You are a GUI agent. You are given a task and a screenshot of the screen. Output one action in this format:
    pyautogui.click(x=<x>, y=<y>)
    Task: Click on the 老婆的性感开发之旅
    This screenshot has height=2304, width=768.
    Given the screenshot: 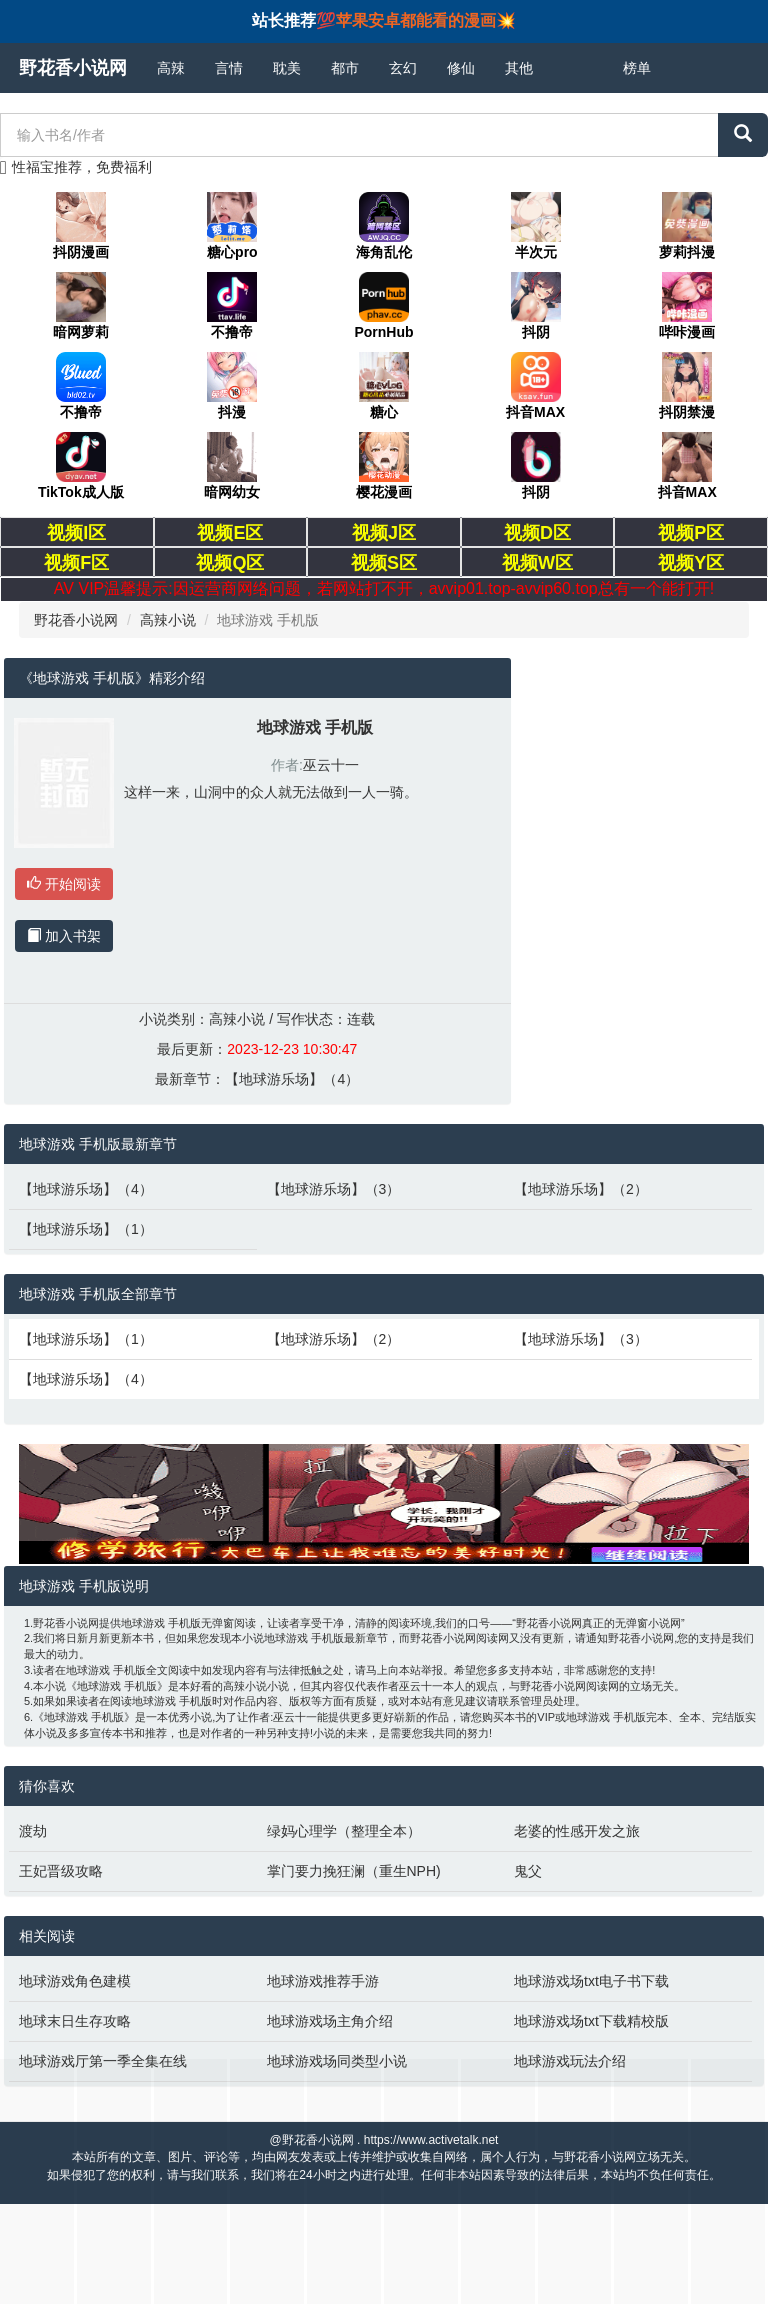 What is the action you would take?
    pyautogui.click(x=577, y=1831)
    